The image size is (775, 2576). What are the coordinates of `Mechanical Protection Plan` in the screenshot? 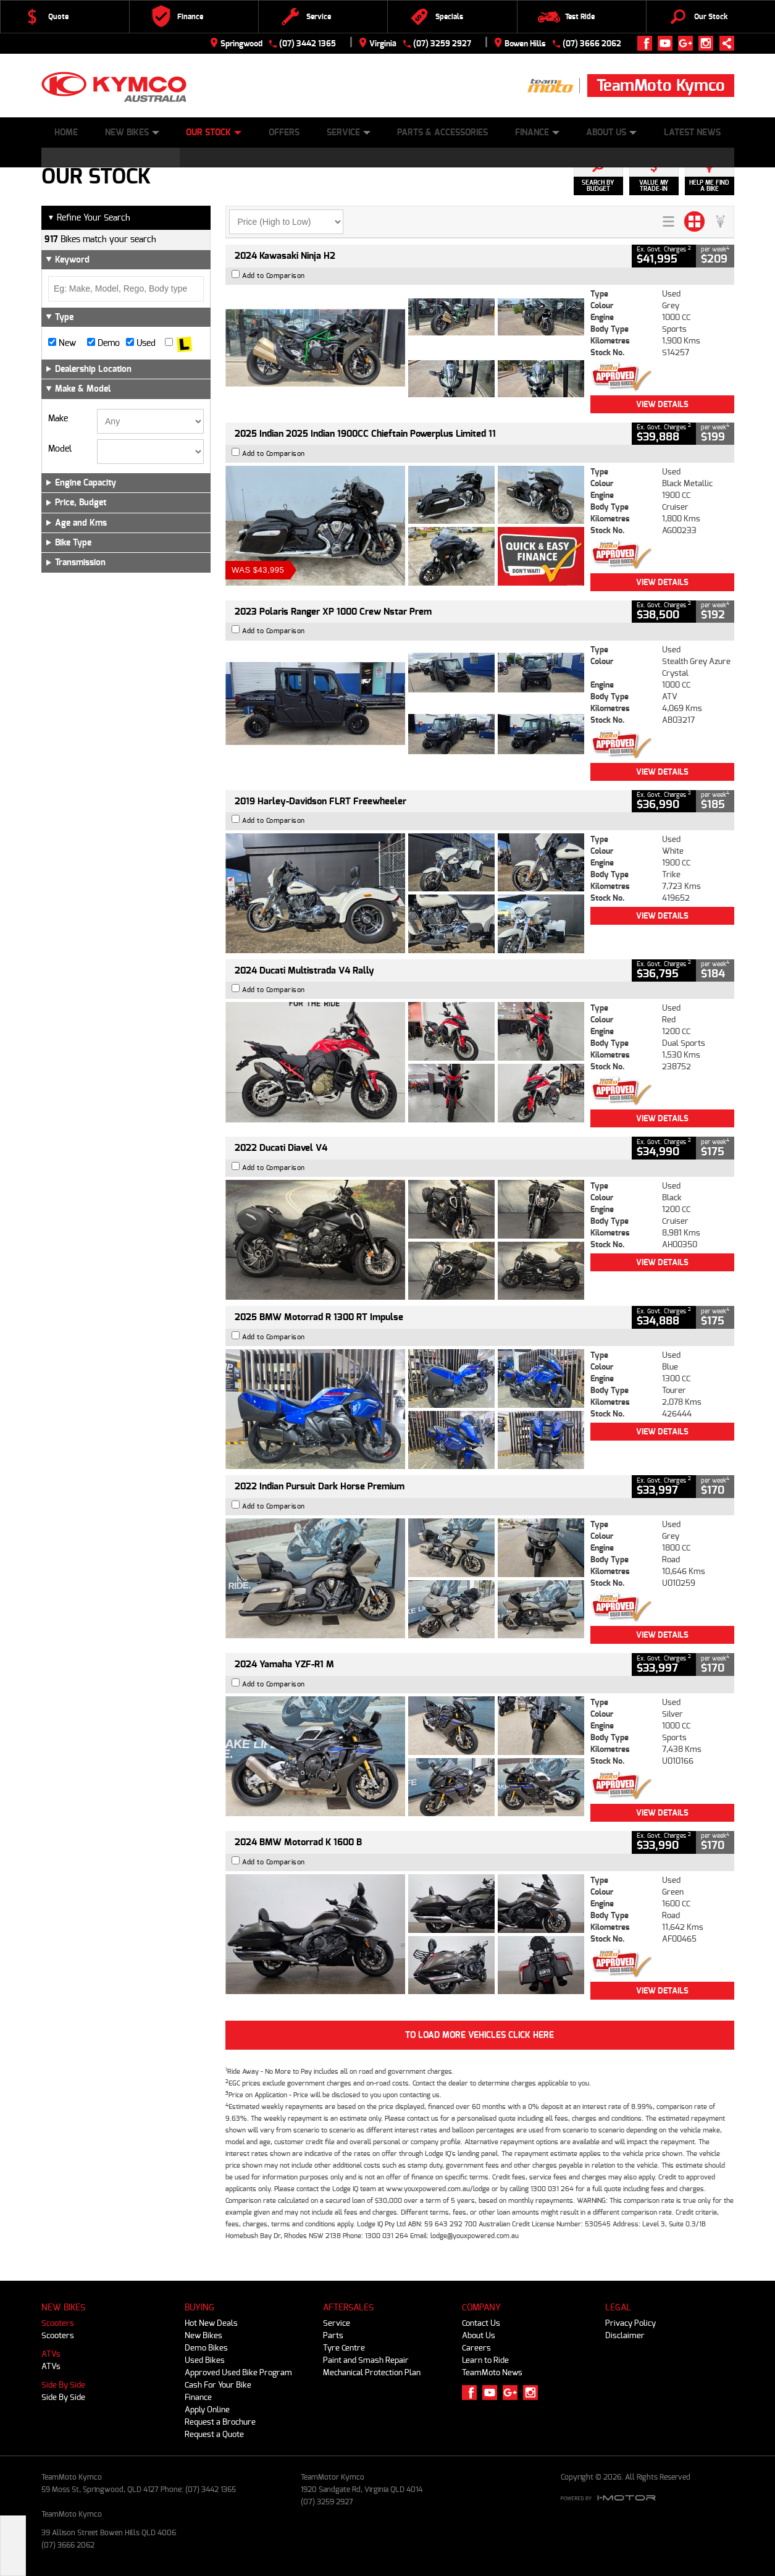 It's located at (372, 2372).